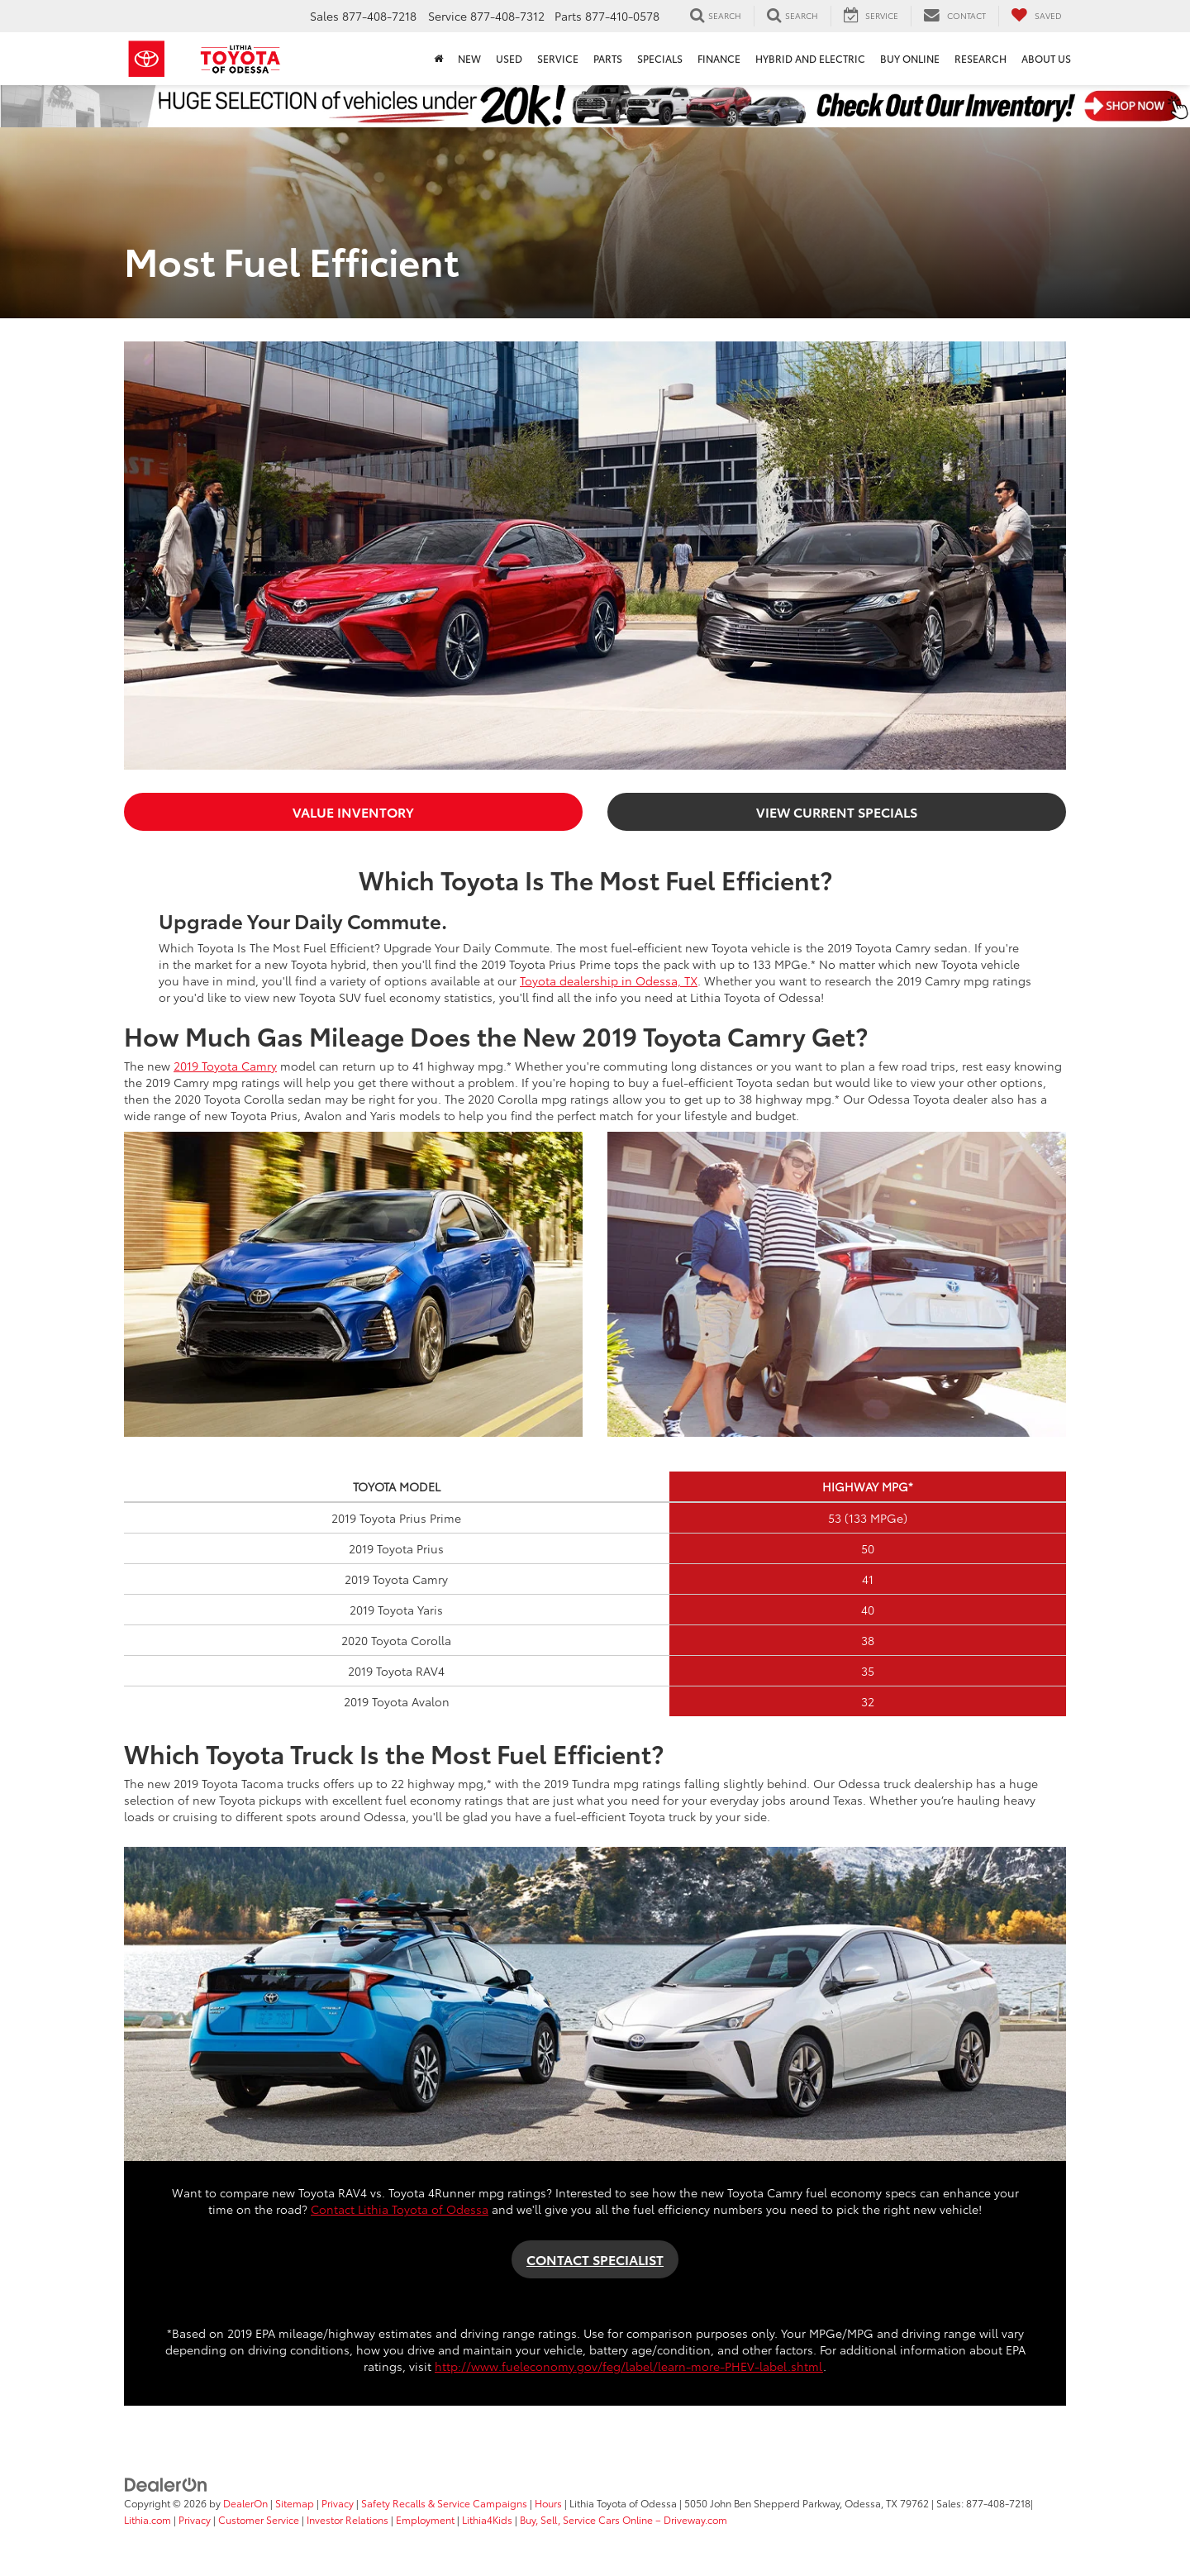 The width and height of the screenshot is (1190, 2576). Describe the element at coordinates (438, 58) in the screenshot. I see `[Home]` at that location.